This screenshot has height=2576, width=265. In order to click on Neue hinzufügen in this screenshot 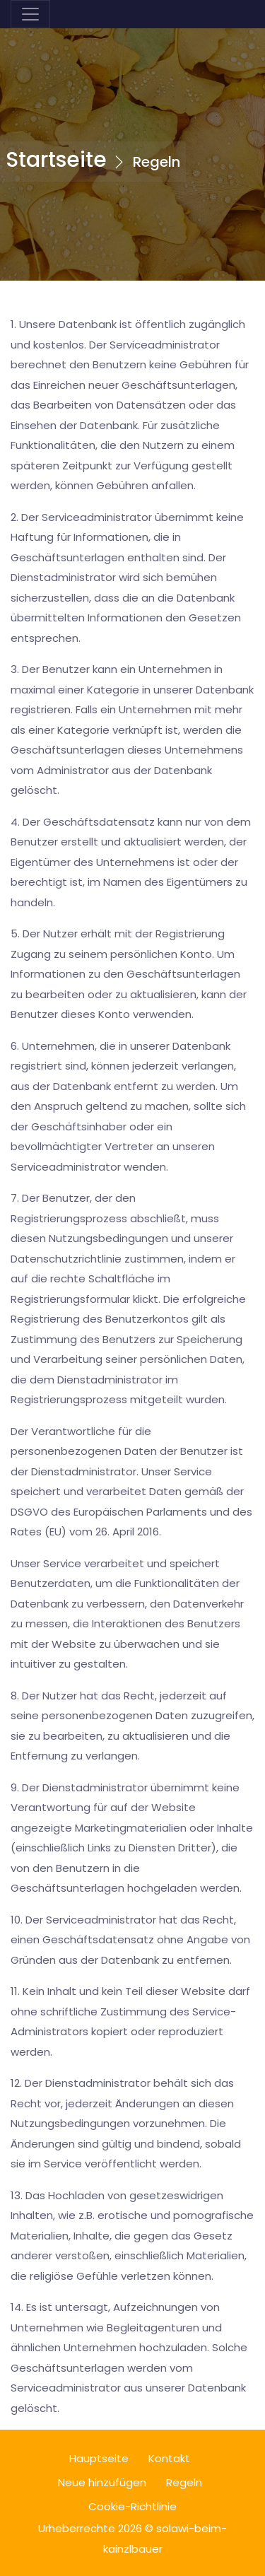, I will do `click(102, 2482)`.